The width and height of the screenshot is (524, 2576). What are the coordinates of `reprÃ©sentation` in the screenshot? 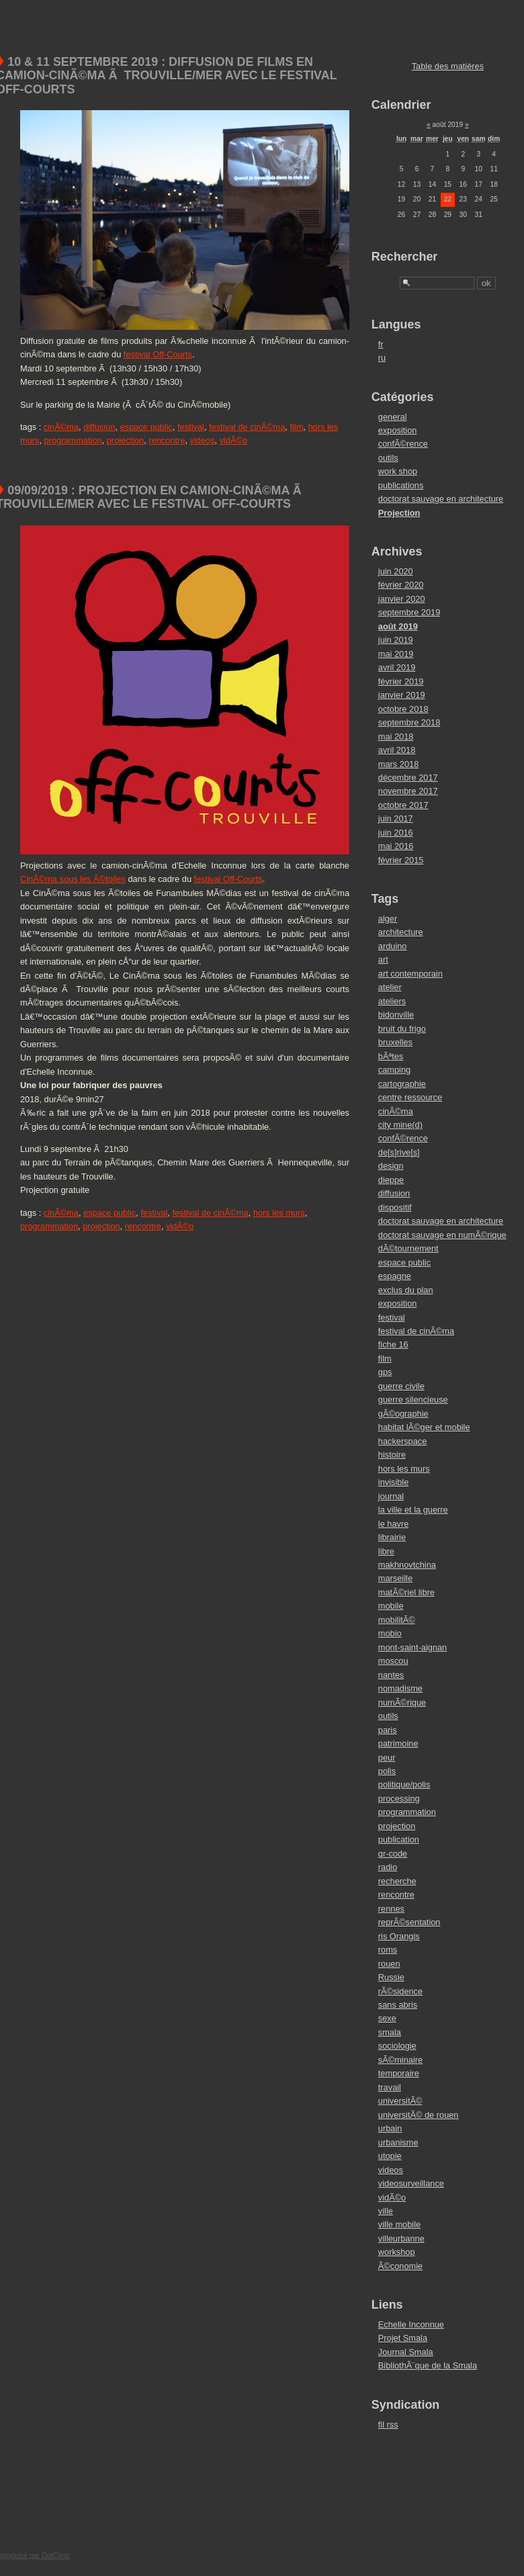 It's located at (409, 1922).